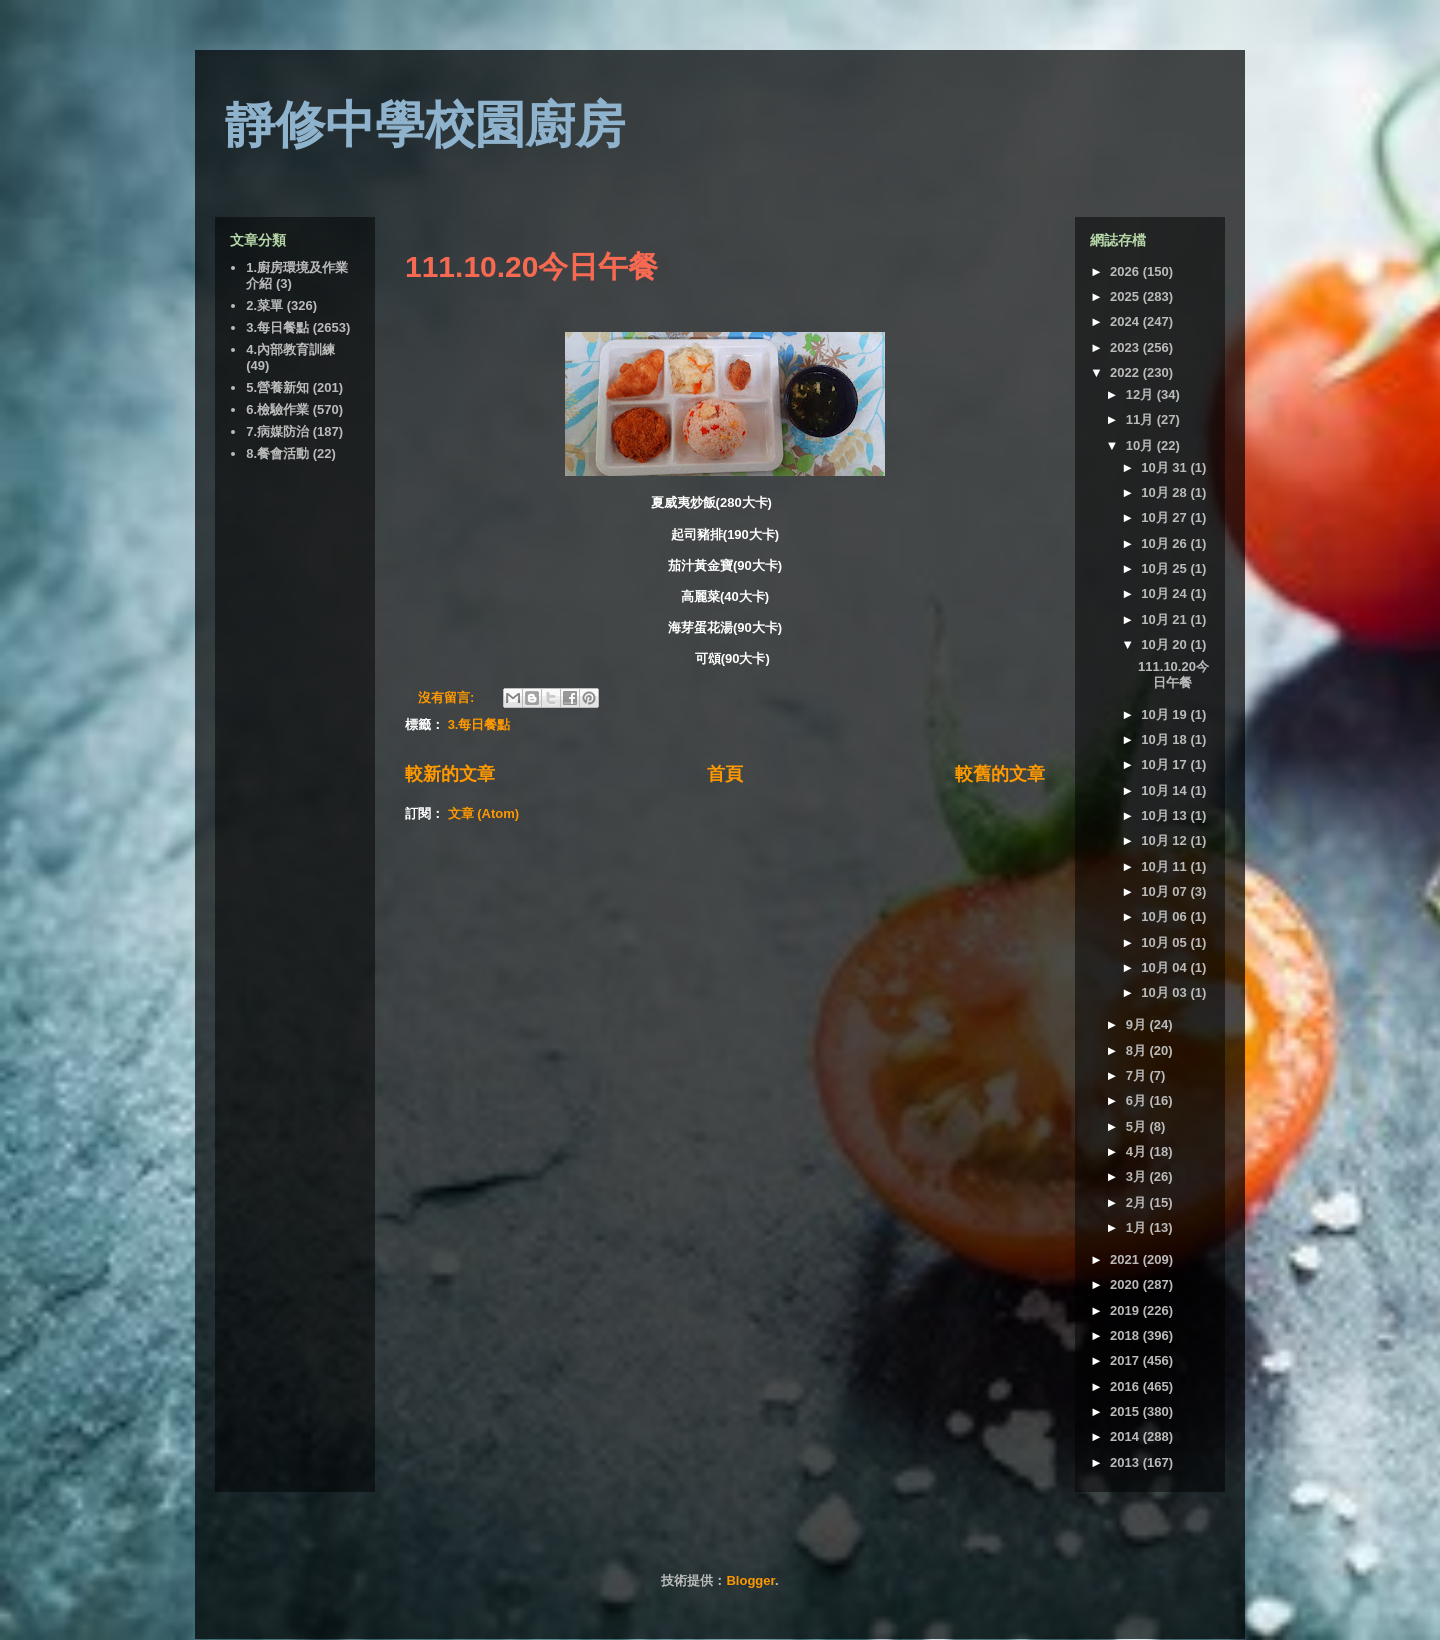  Describe the element at coordinates (1165, 891) in the screenshot. I see `10月 07` at that location.